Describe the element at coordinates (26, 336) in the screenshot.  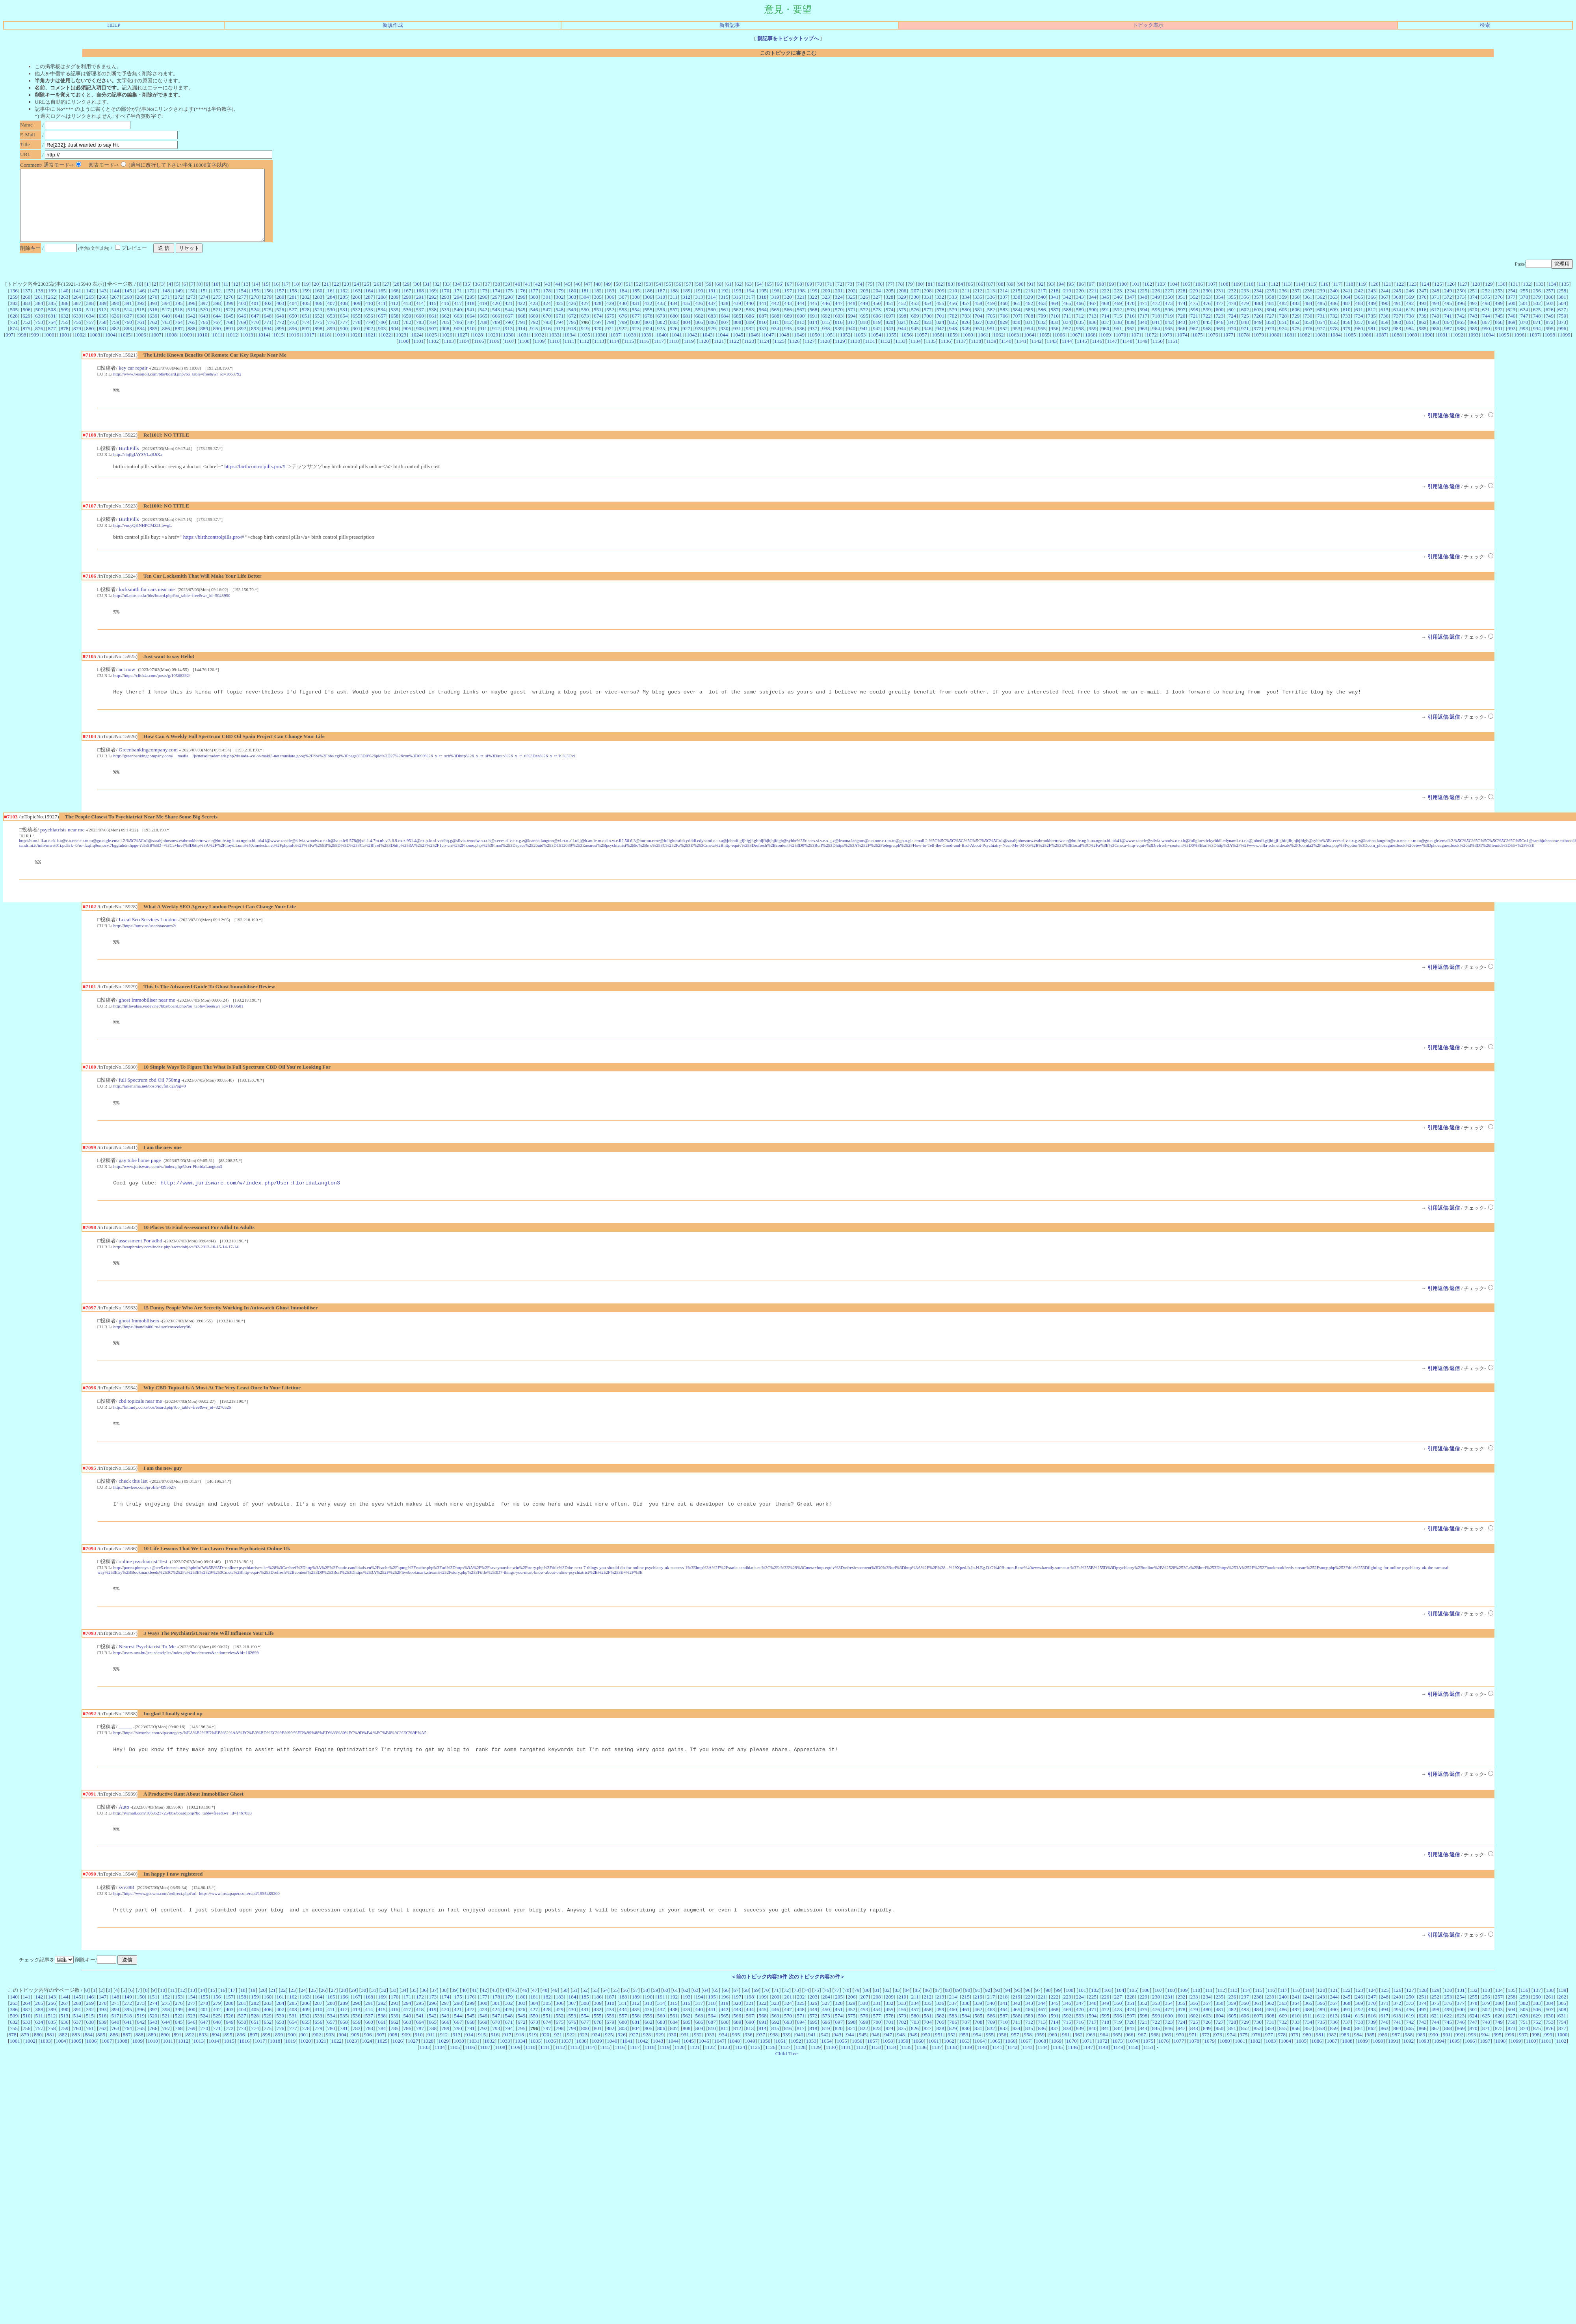
I see `752` at that location.